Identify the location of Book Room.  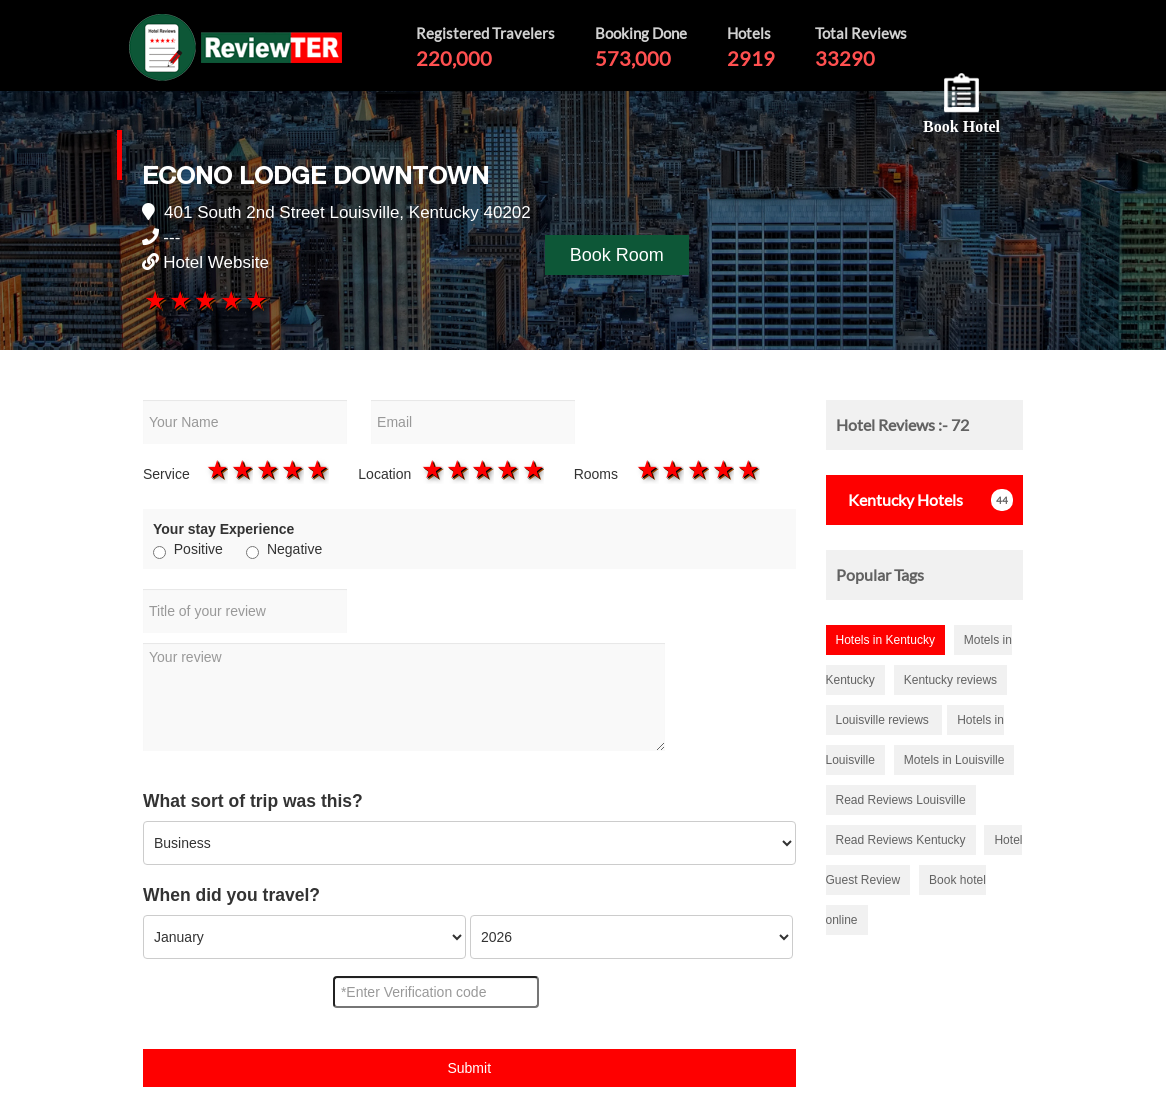
(617, 255).